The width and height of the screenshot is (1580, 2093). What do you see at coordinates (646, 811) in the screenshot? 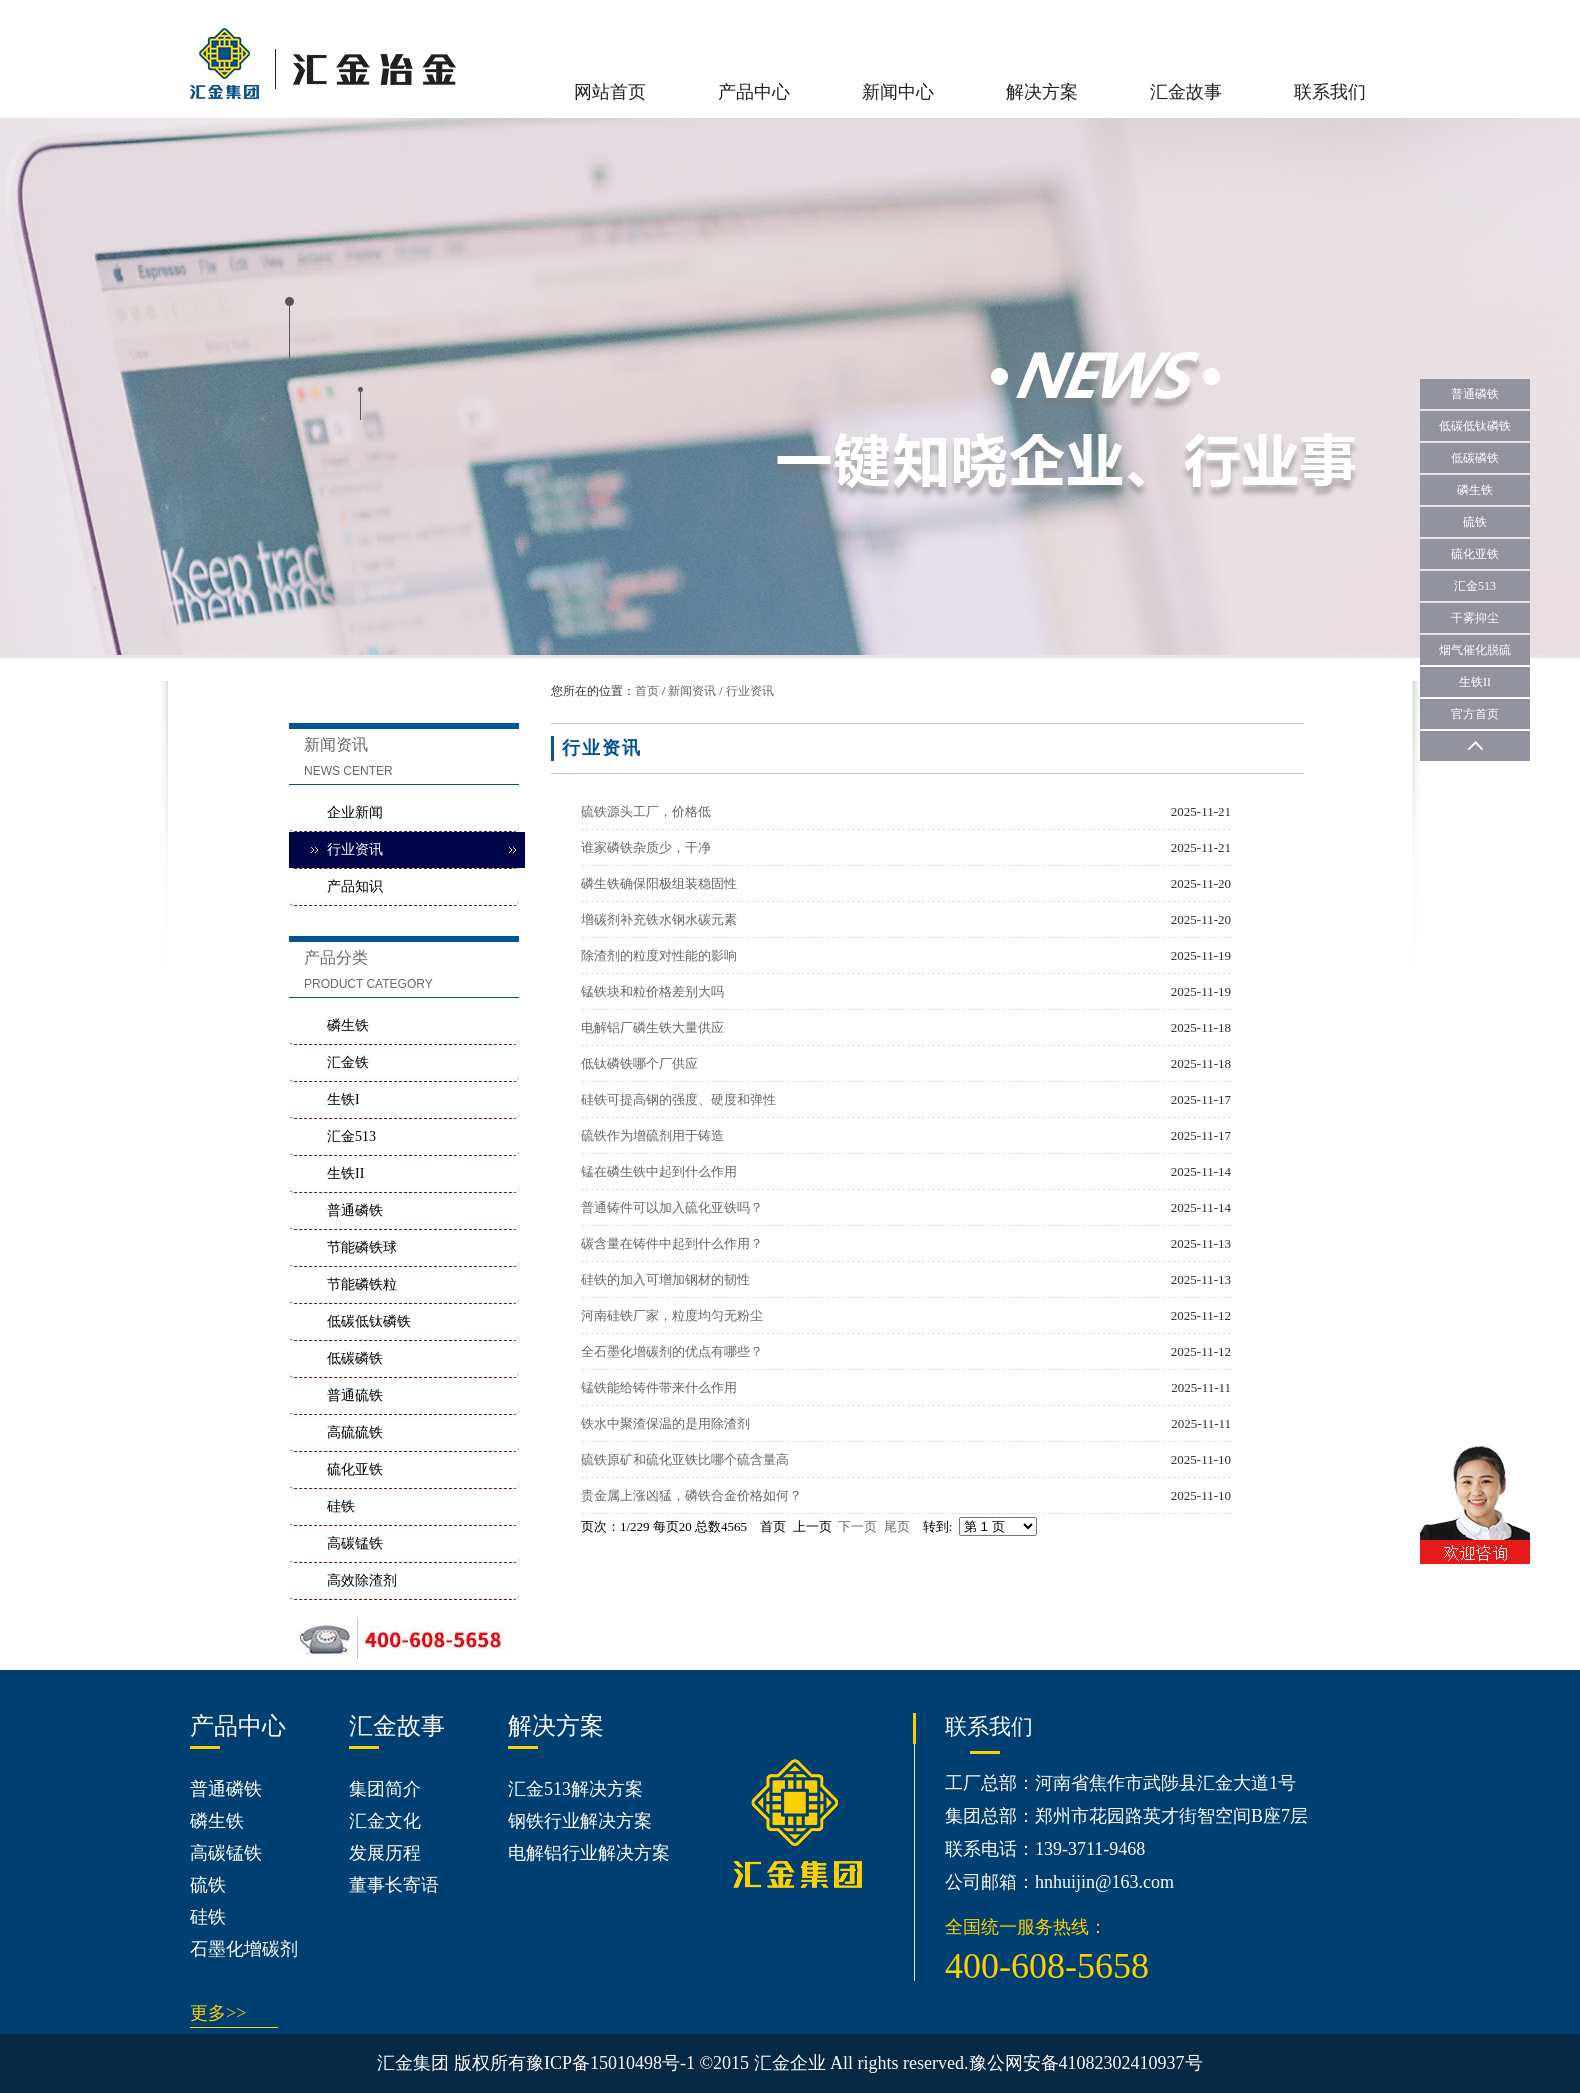
I see `硫铁源头工厂，价格低` at bounding box center [646, 811].